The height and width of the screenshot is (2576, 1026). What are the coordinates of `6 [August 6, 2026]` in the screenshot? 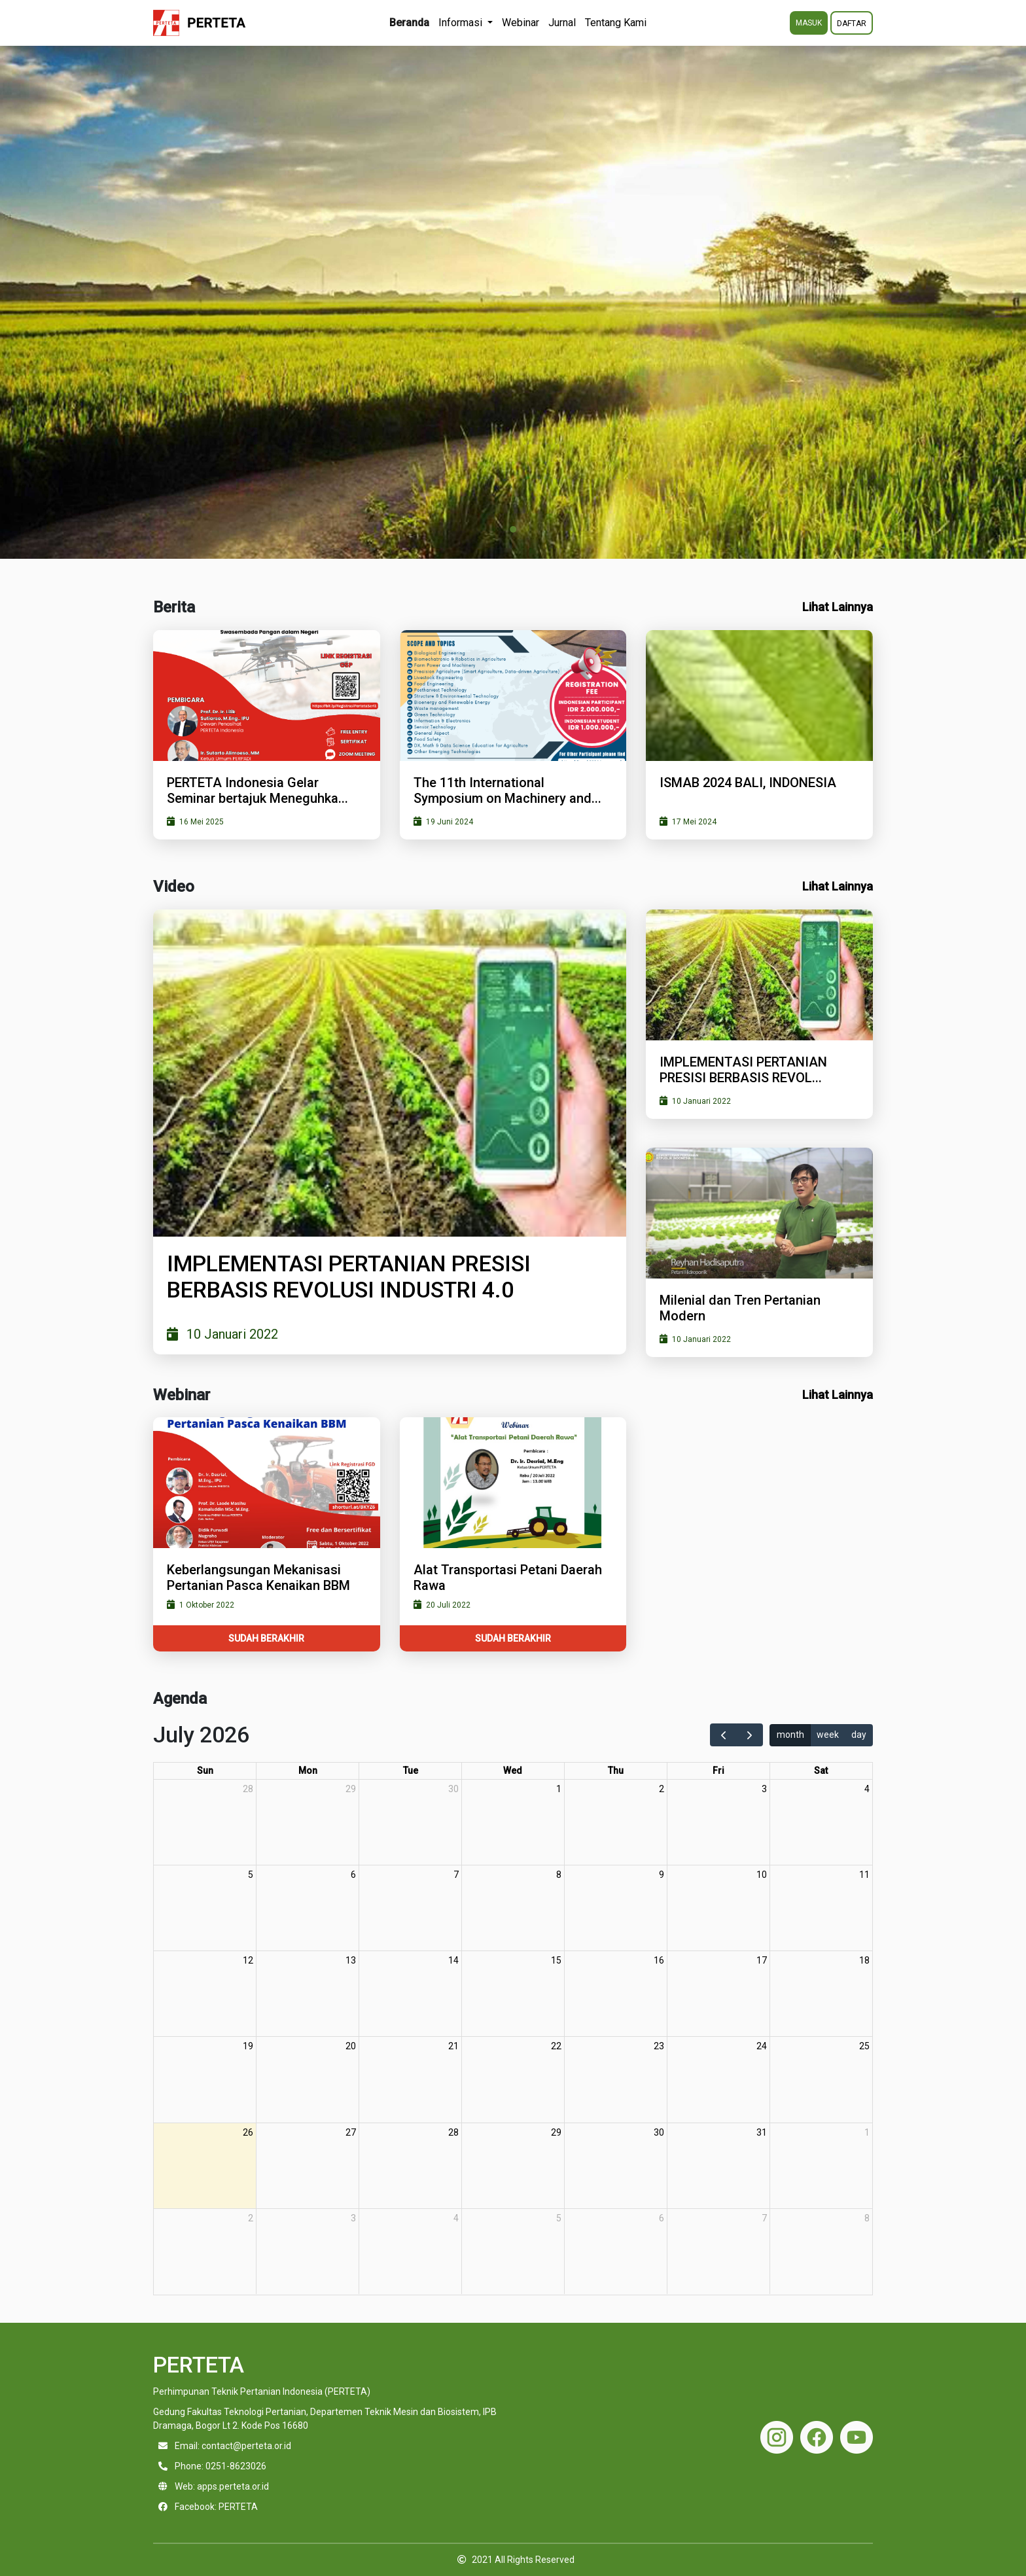 It's located at (661, 2218).